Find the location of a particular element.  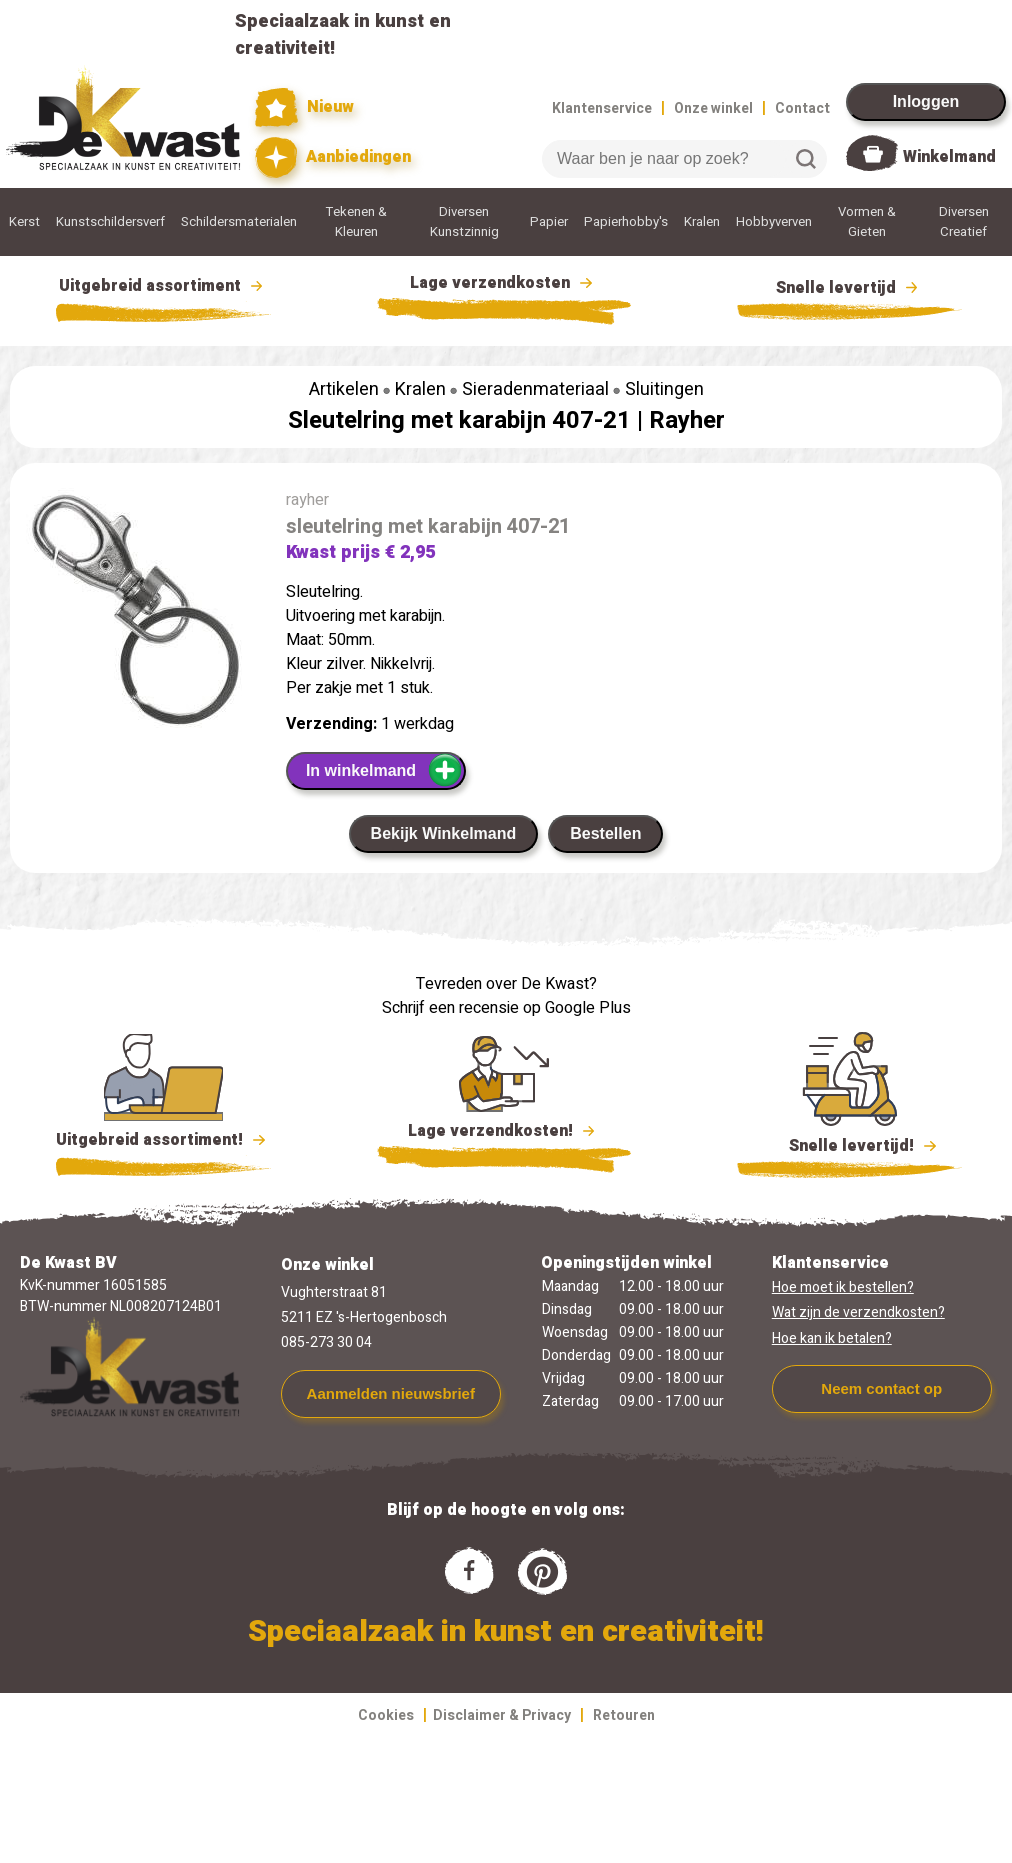

Bekijk Winkelmand is located at coordinates (444, 833).